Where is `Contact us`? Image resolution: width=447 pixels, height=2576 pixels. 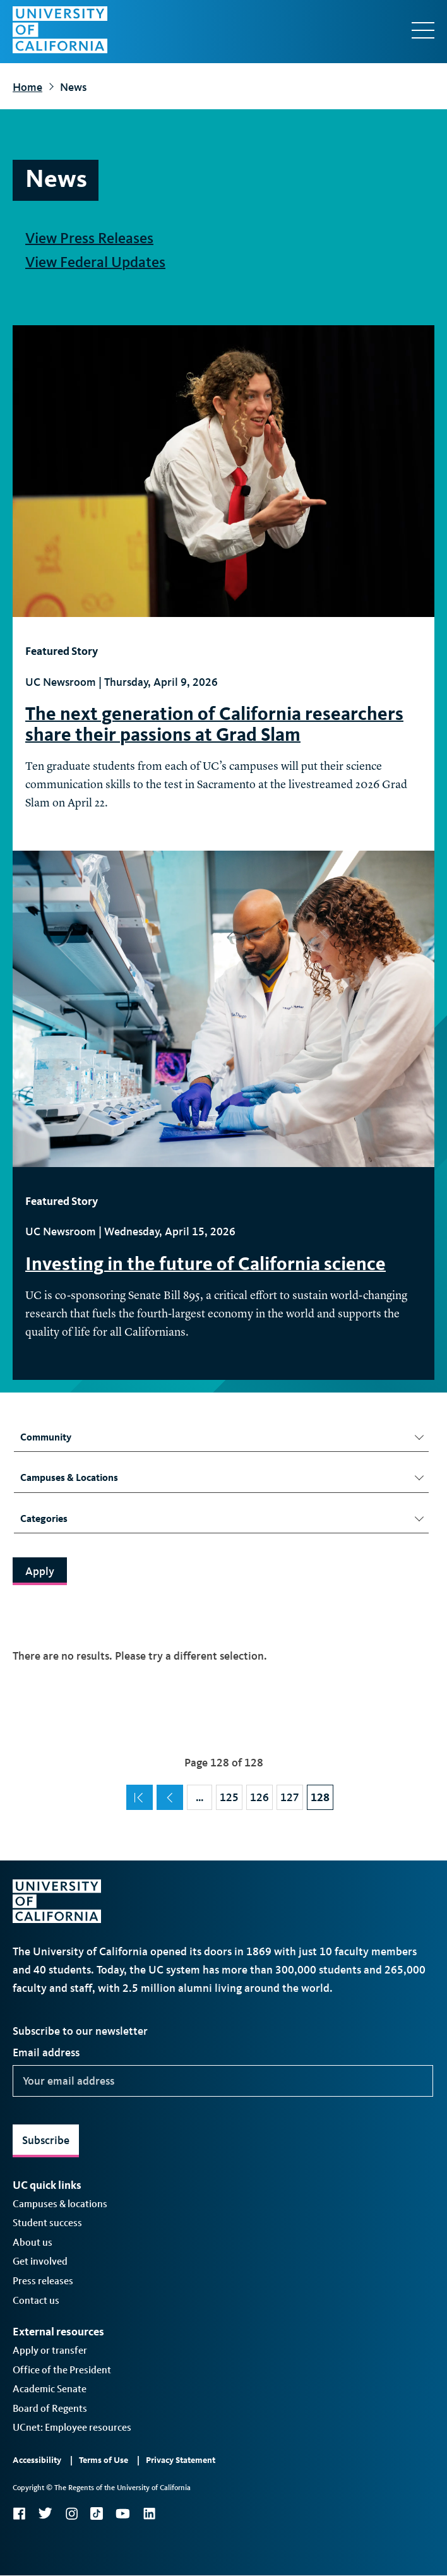
Contact us is located at coordinates (36, 2300).